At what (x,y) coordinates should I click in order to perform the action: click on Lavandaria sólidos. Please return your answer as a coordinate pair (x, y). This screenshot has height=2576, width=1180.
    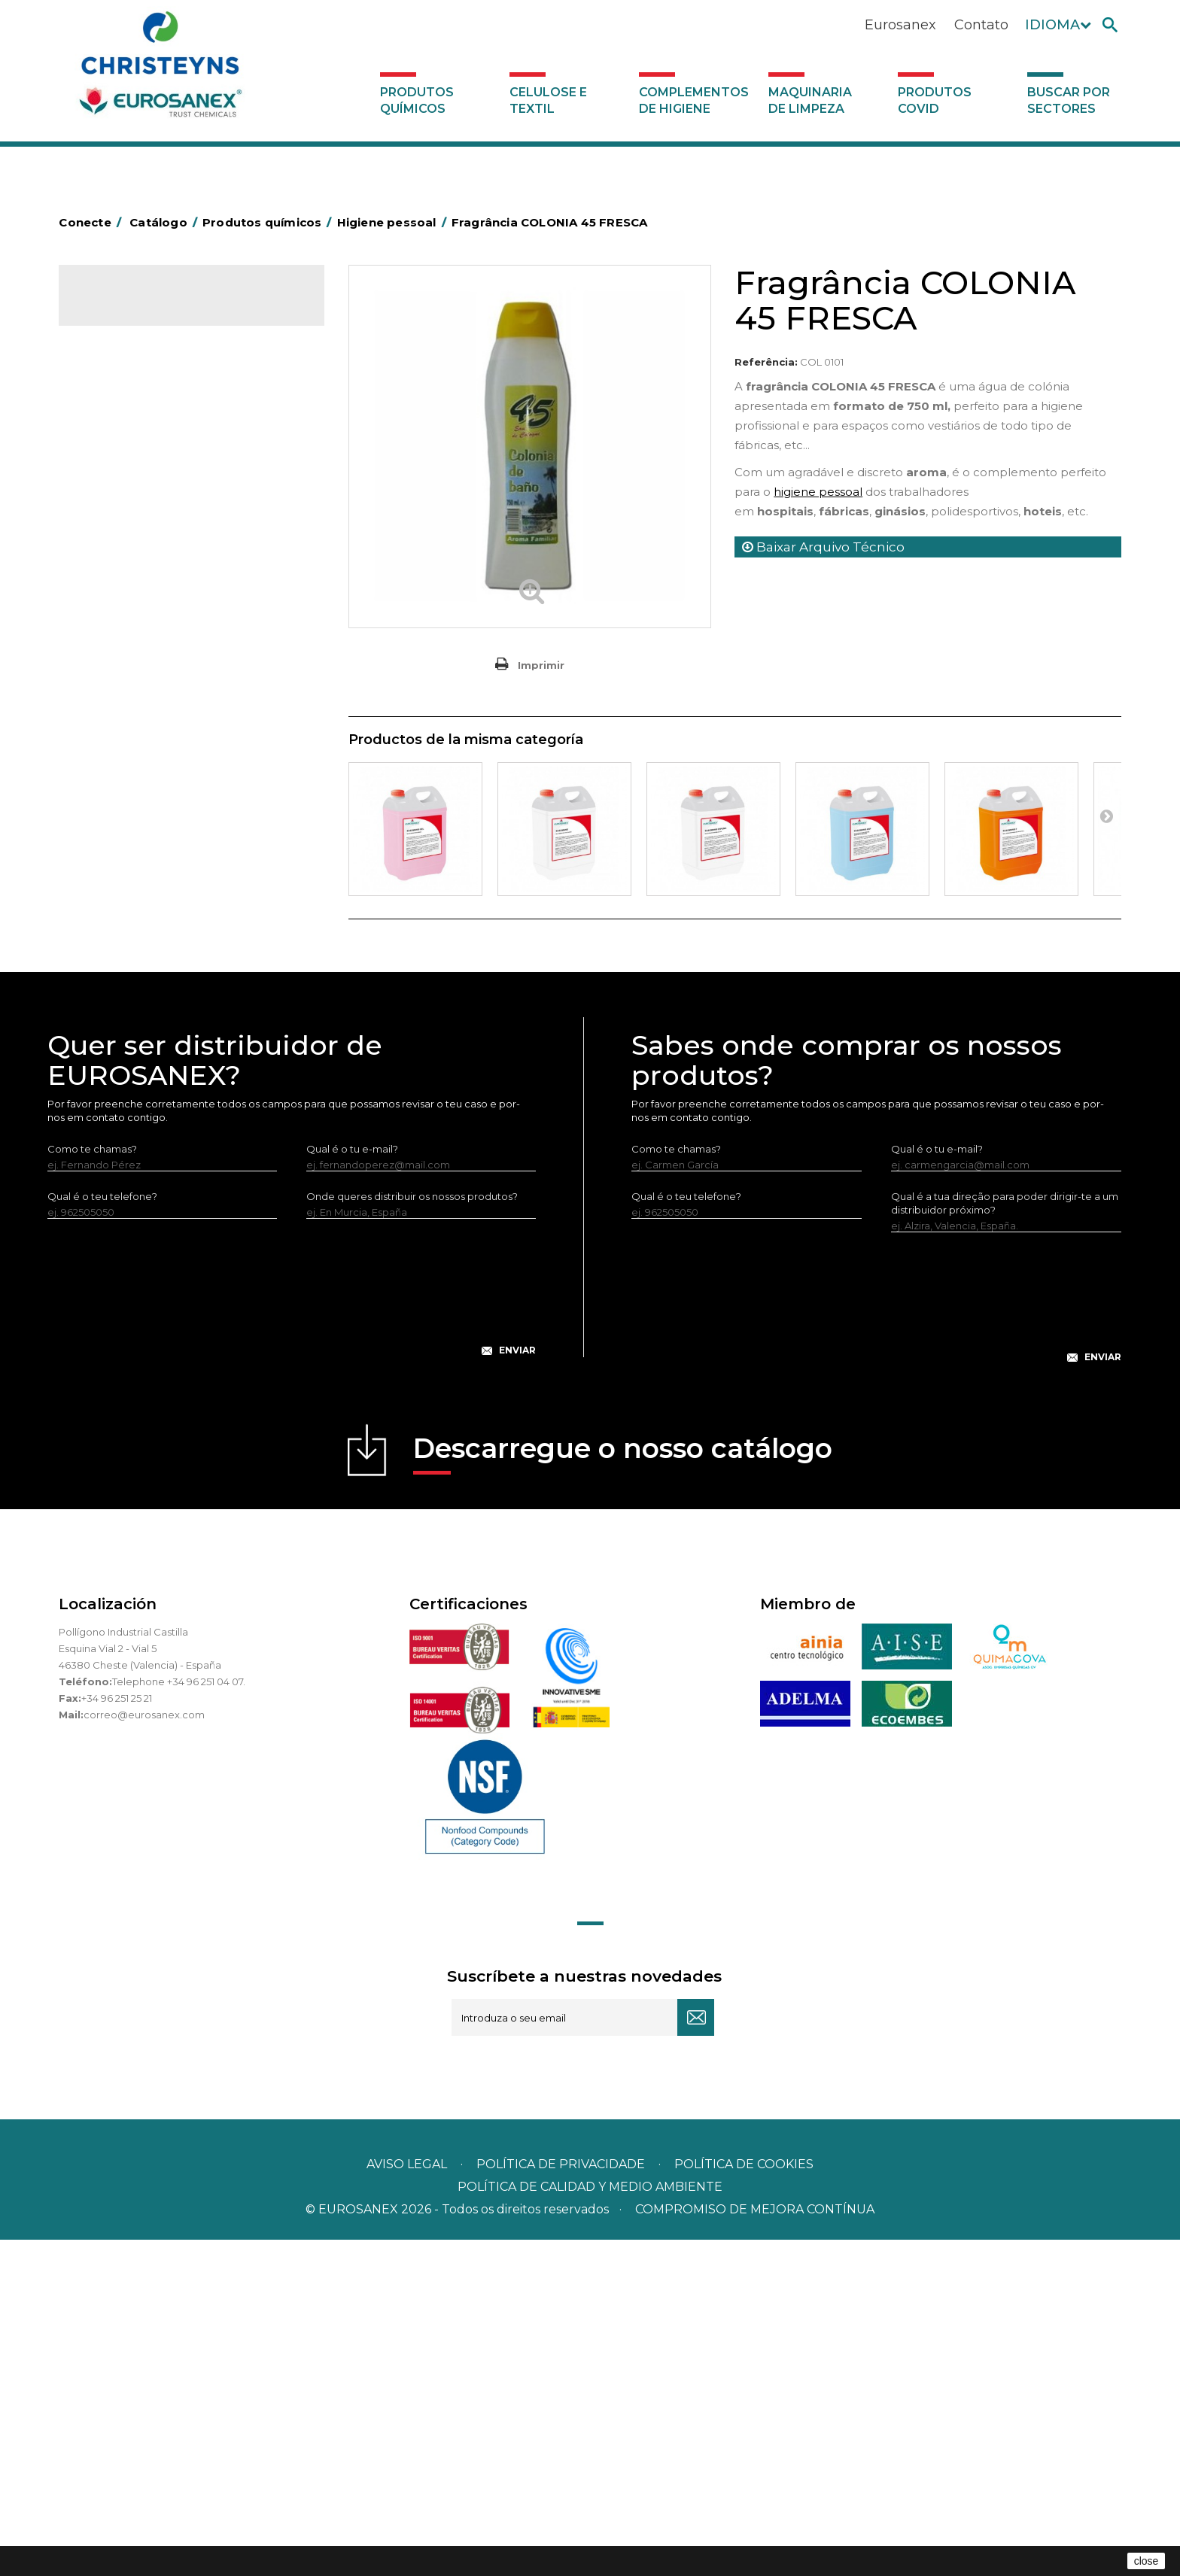
    Looking at the image, I should click on (132, 620).